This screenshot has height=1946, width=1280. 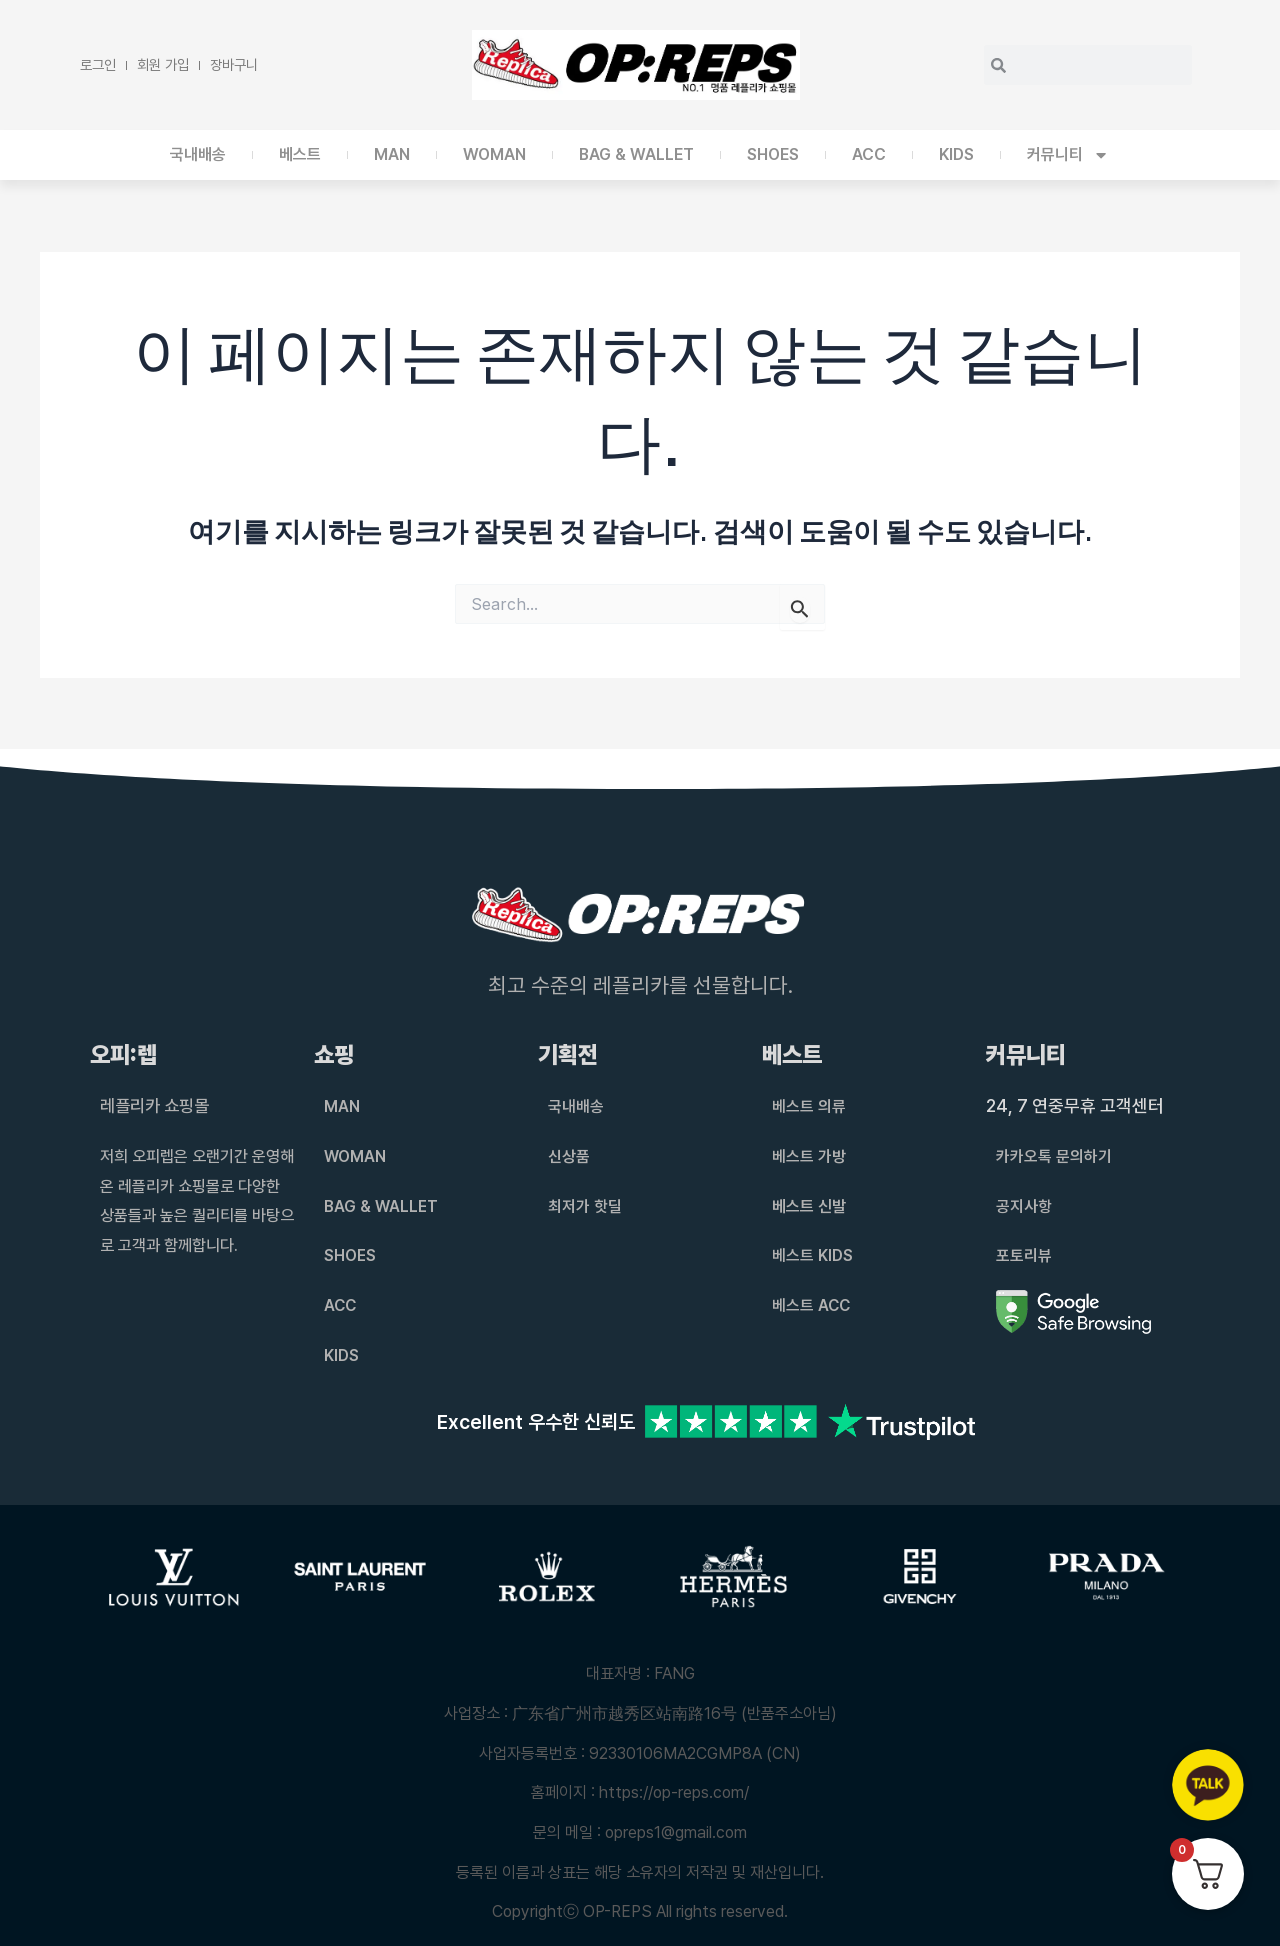 I want to click on BAG & WALLET, so click(x=636, y=154).